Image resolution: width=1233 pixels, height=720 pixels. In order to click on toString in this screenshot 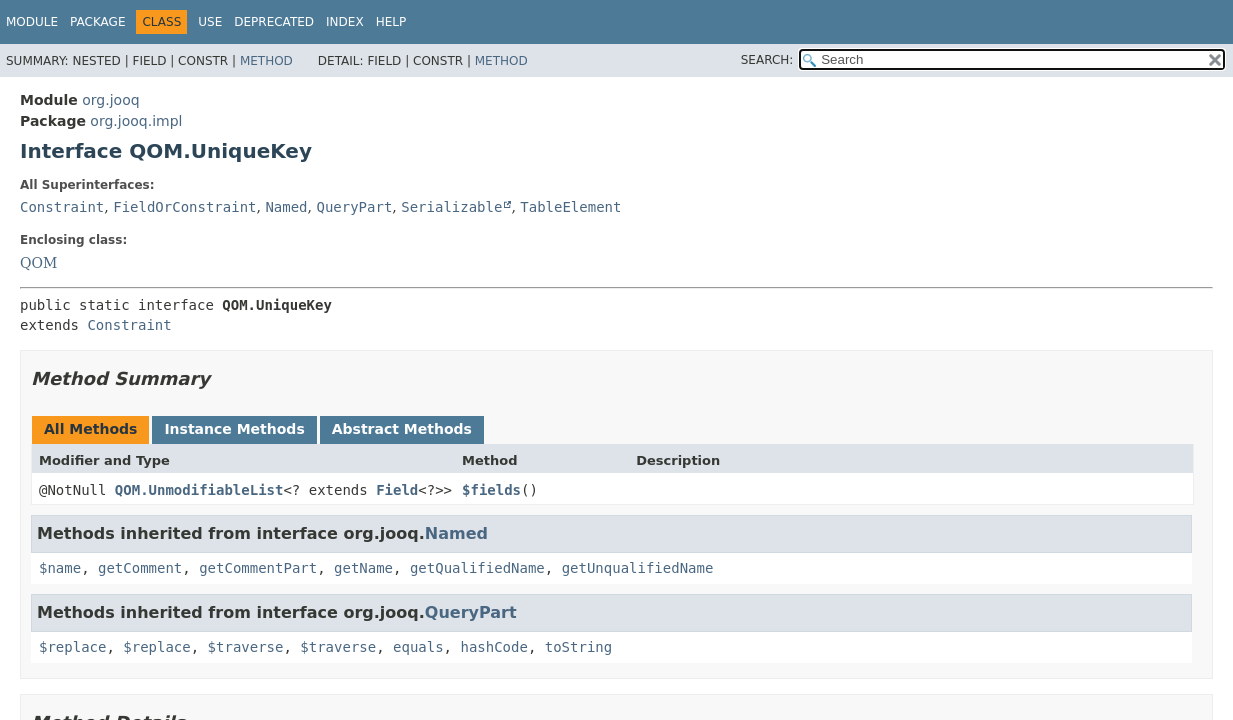, I will do `click(578, 647)`.